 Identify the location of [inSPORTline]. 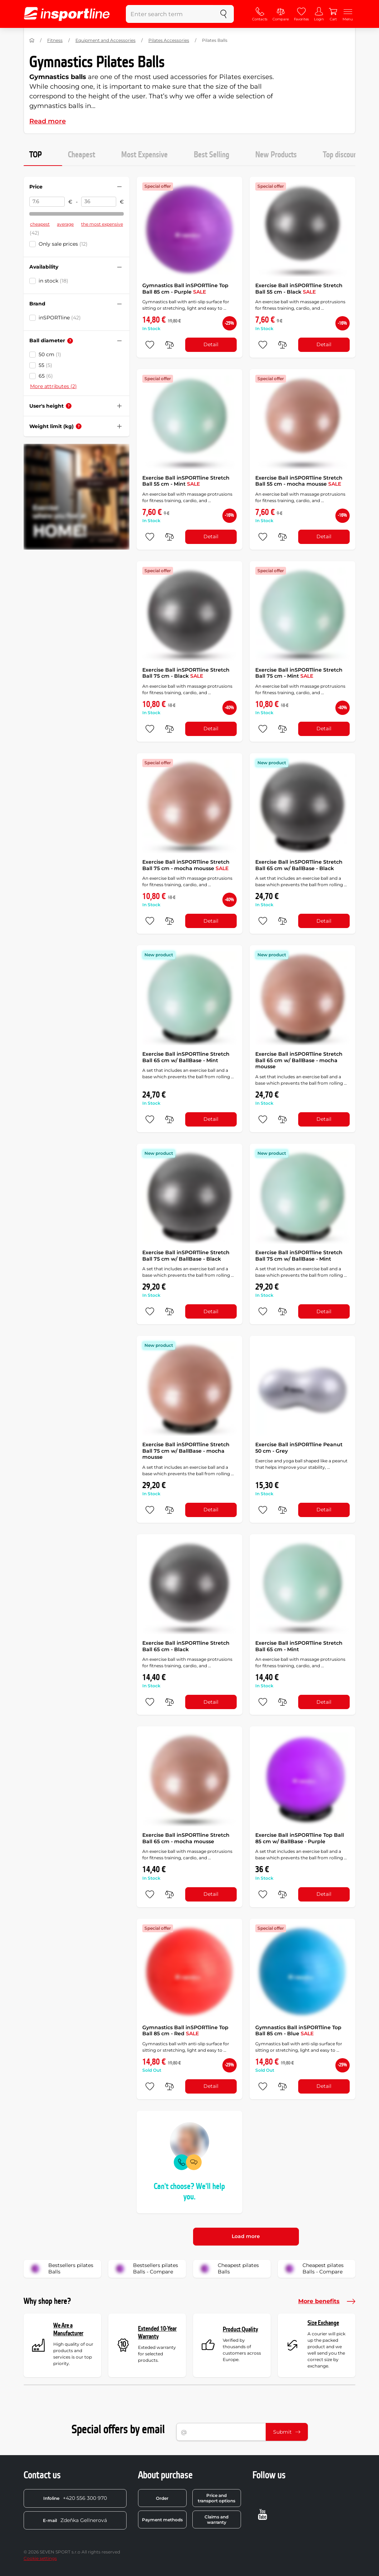
(66, 14).